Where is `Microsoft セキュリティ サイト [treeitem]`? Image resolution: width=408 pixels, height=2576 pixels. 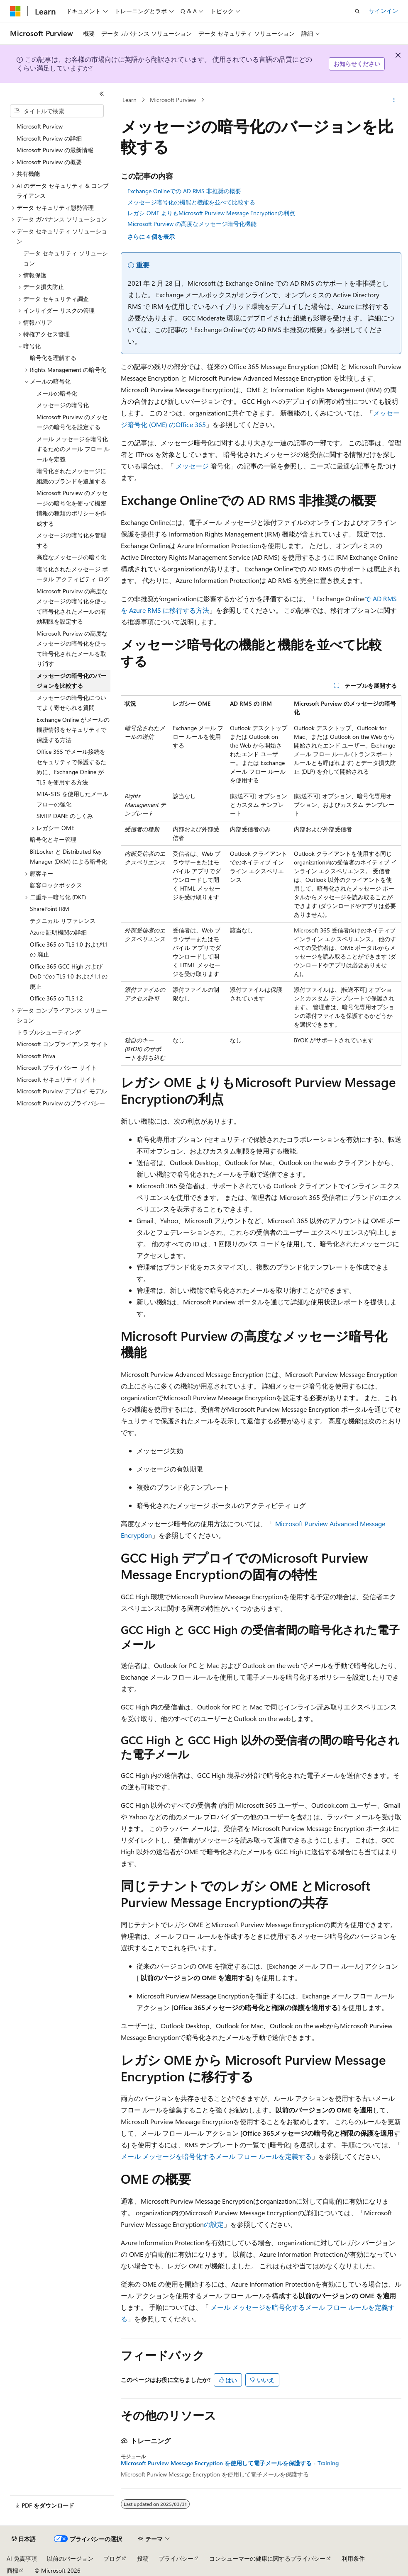 Microsoft セキュリティ サイト [treeitem] is located at coordinates (57, 1079).